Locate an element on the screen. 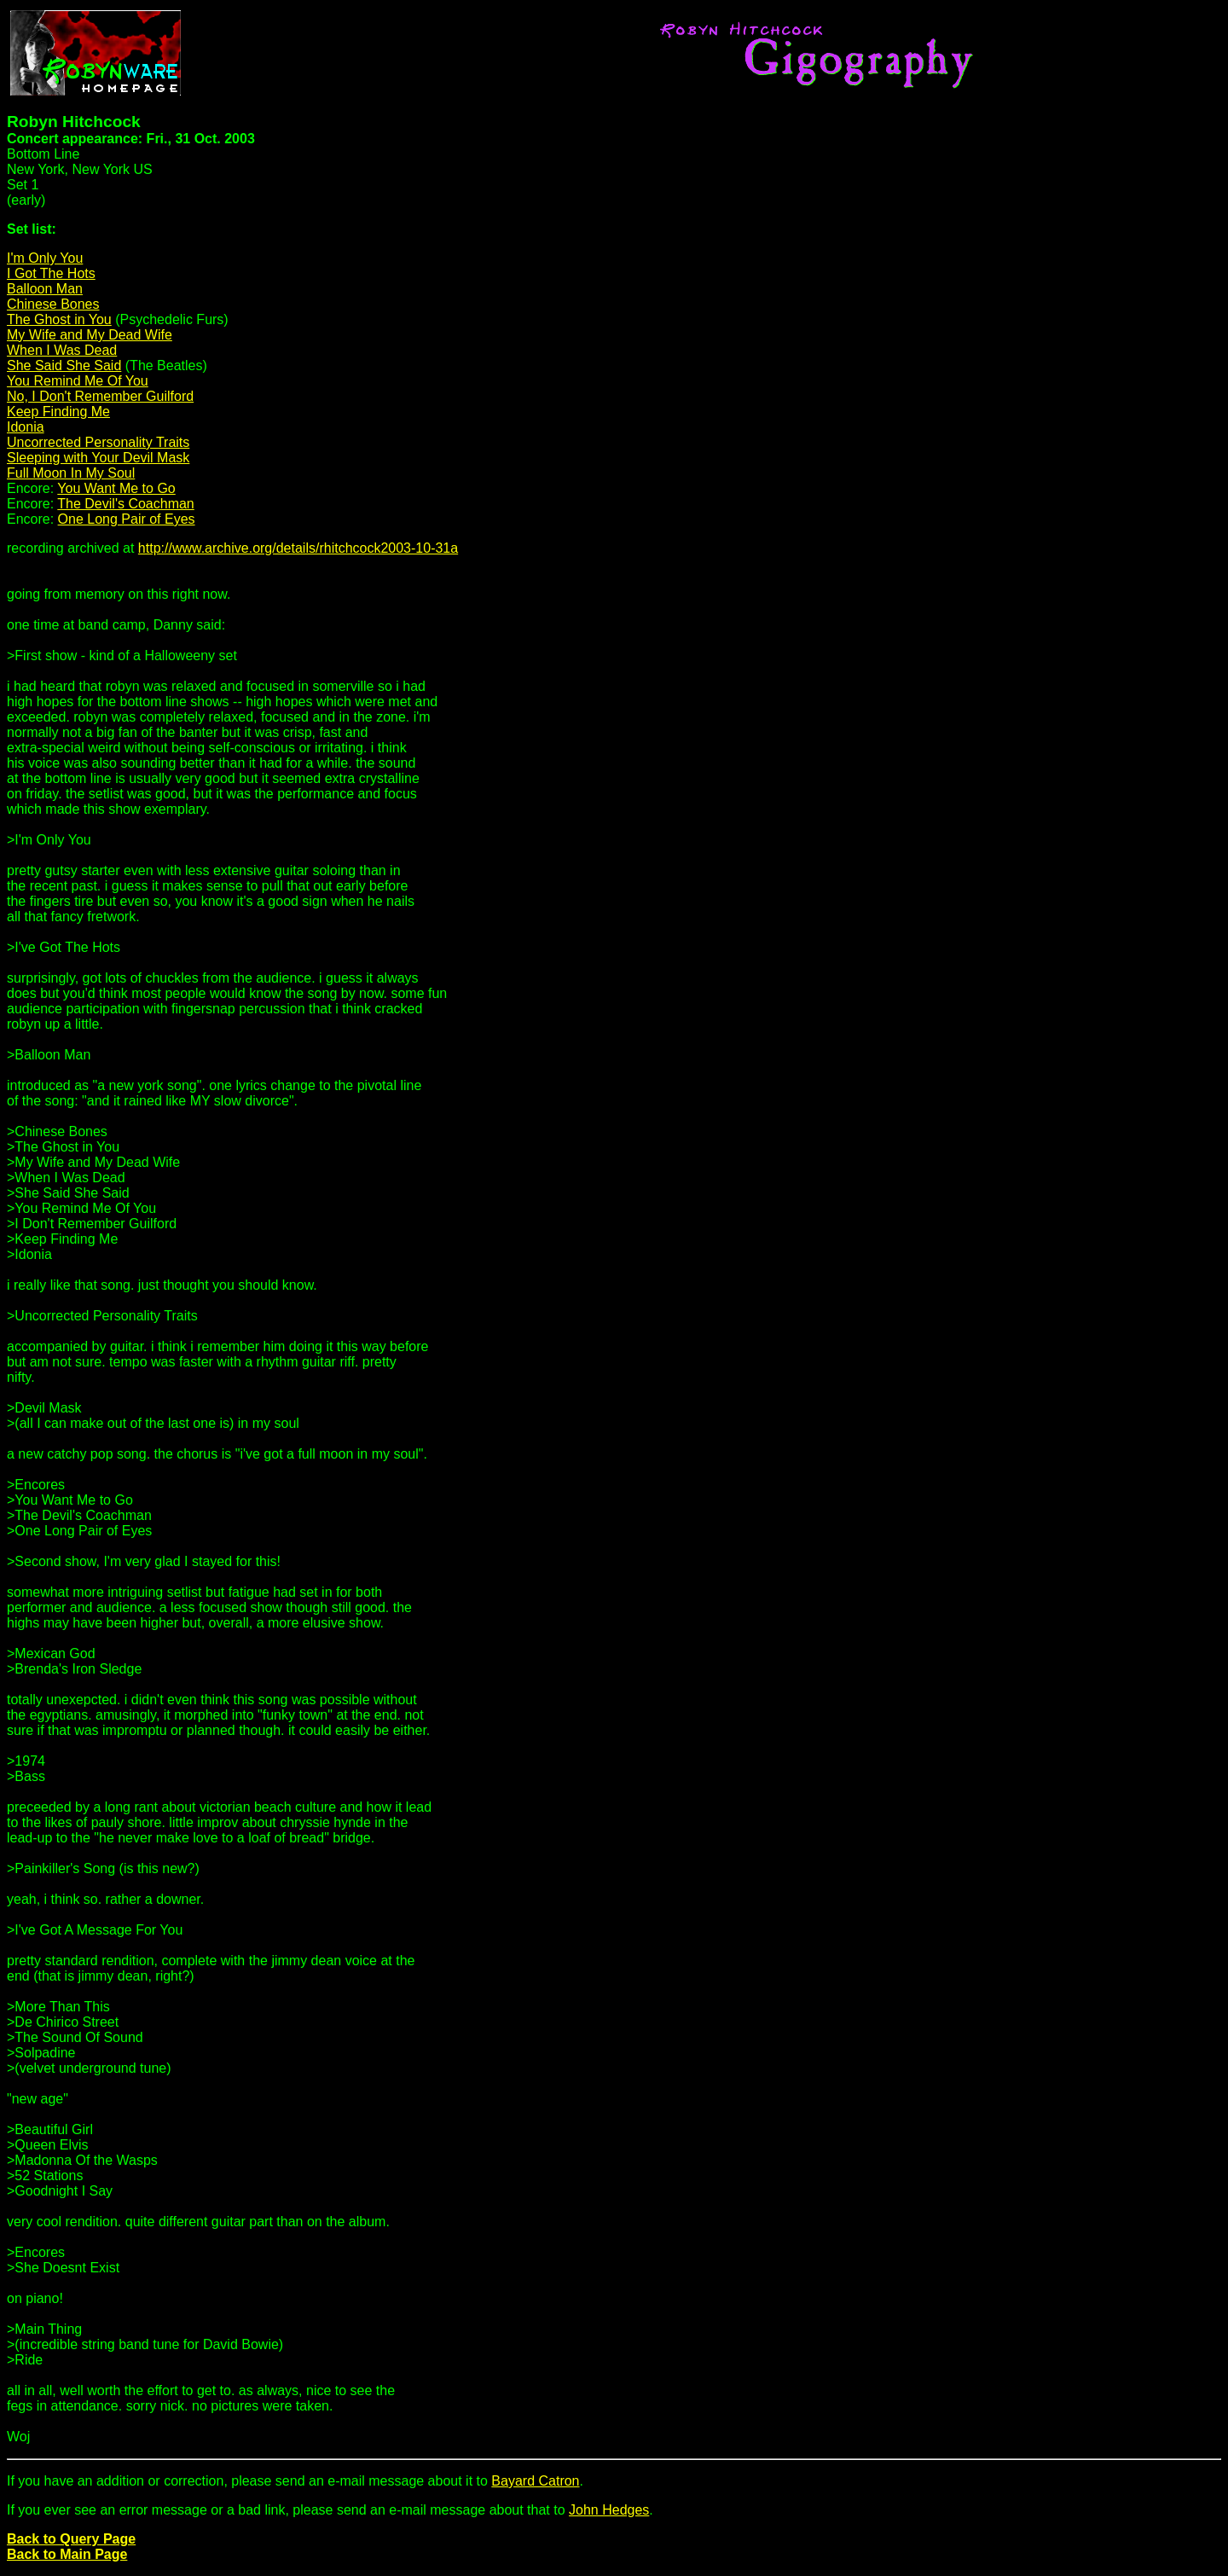 The image size is (1228, 2576). The Ghost in You is located at coordinates (59, 319).